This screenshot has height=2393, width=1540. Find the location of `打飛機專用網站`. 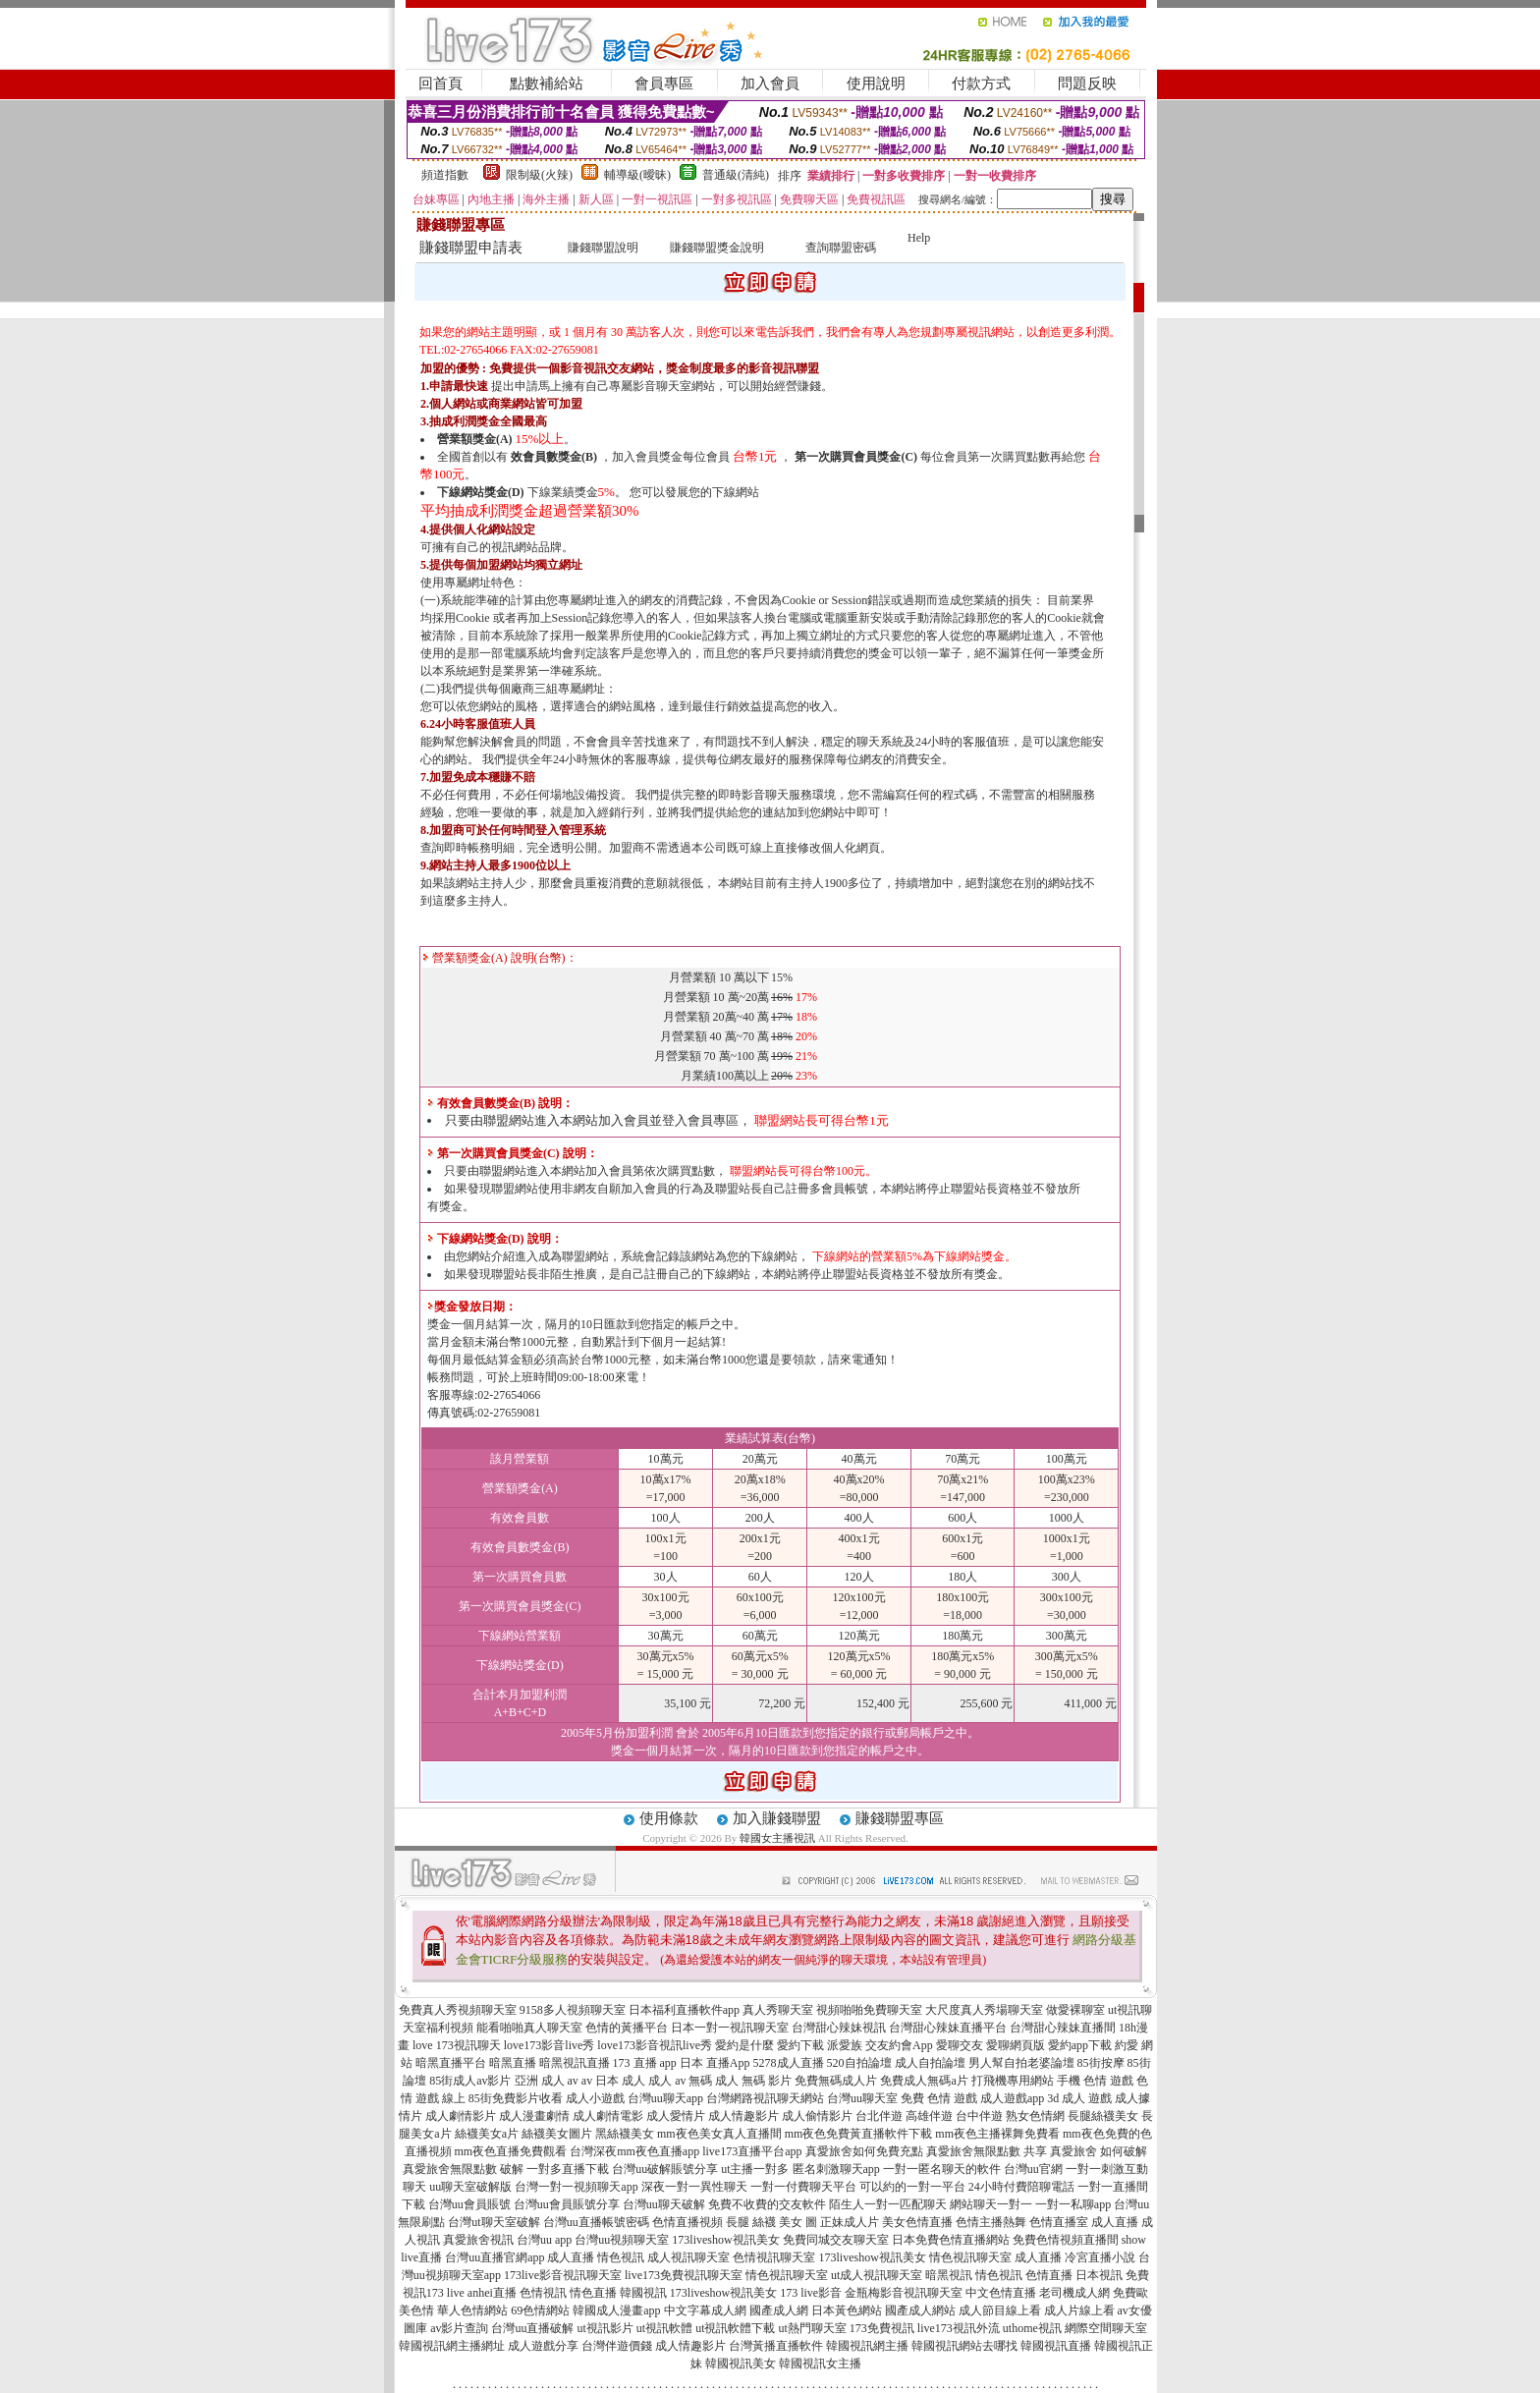

打飛機專用網站 is located at coordinates (1012, 2080).